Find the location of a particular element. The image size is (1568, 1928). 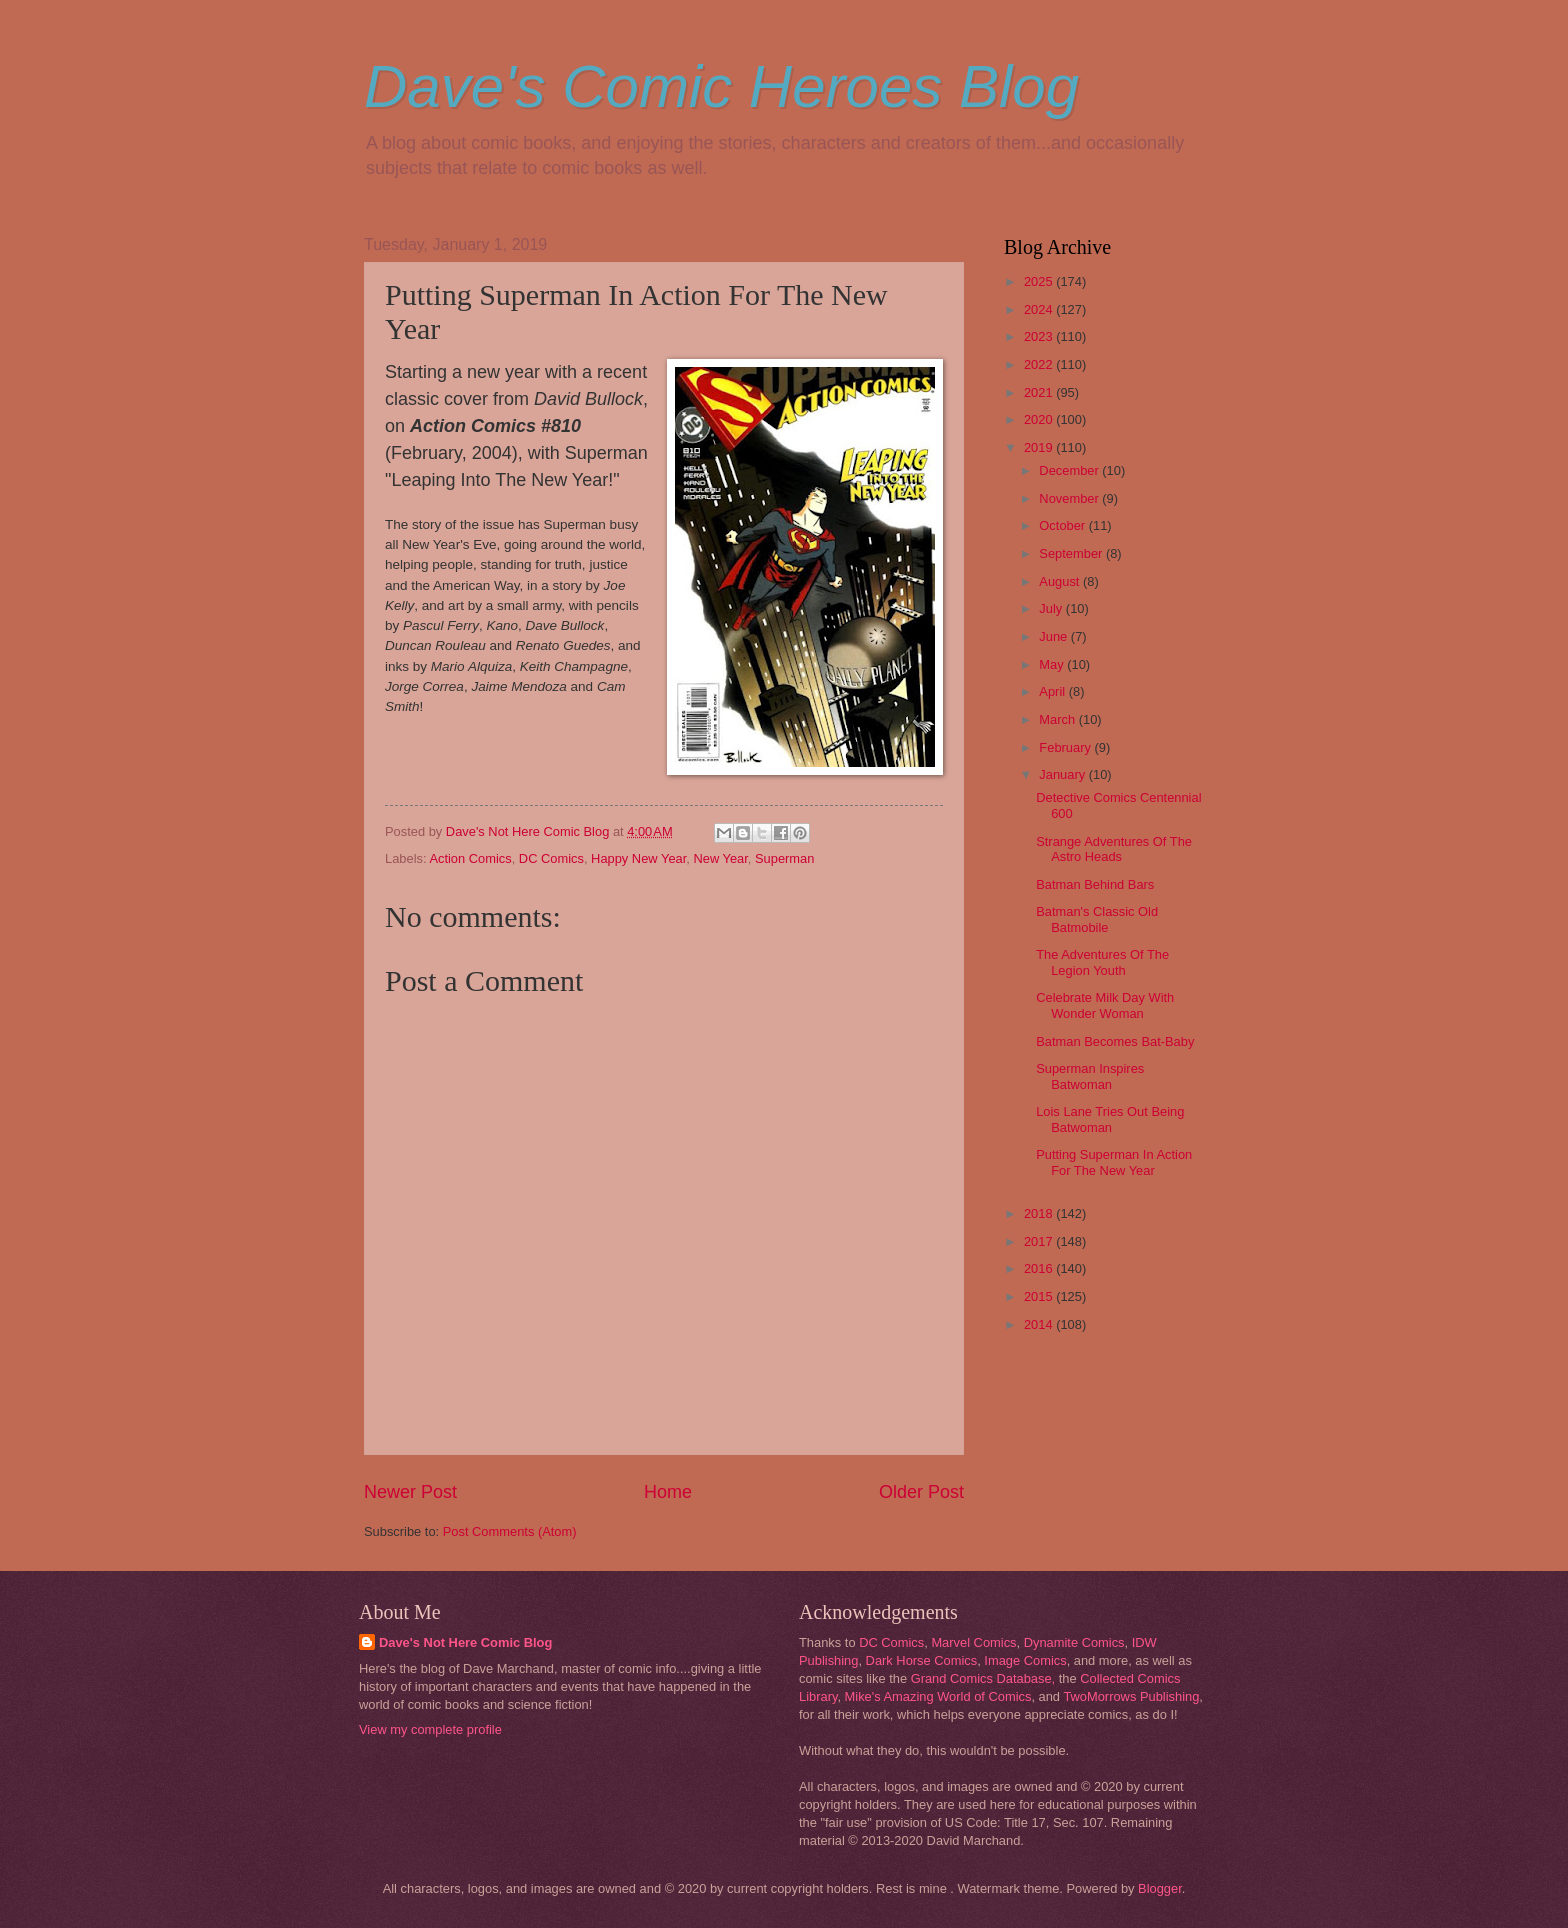

2021 is located at coordinates (1040, 392).